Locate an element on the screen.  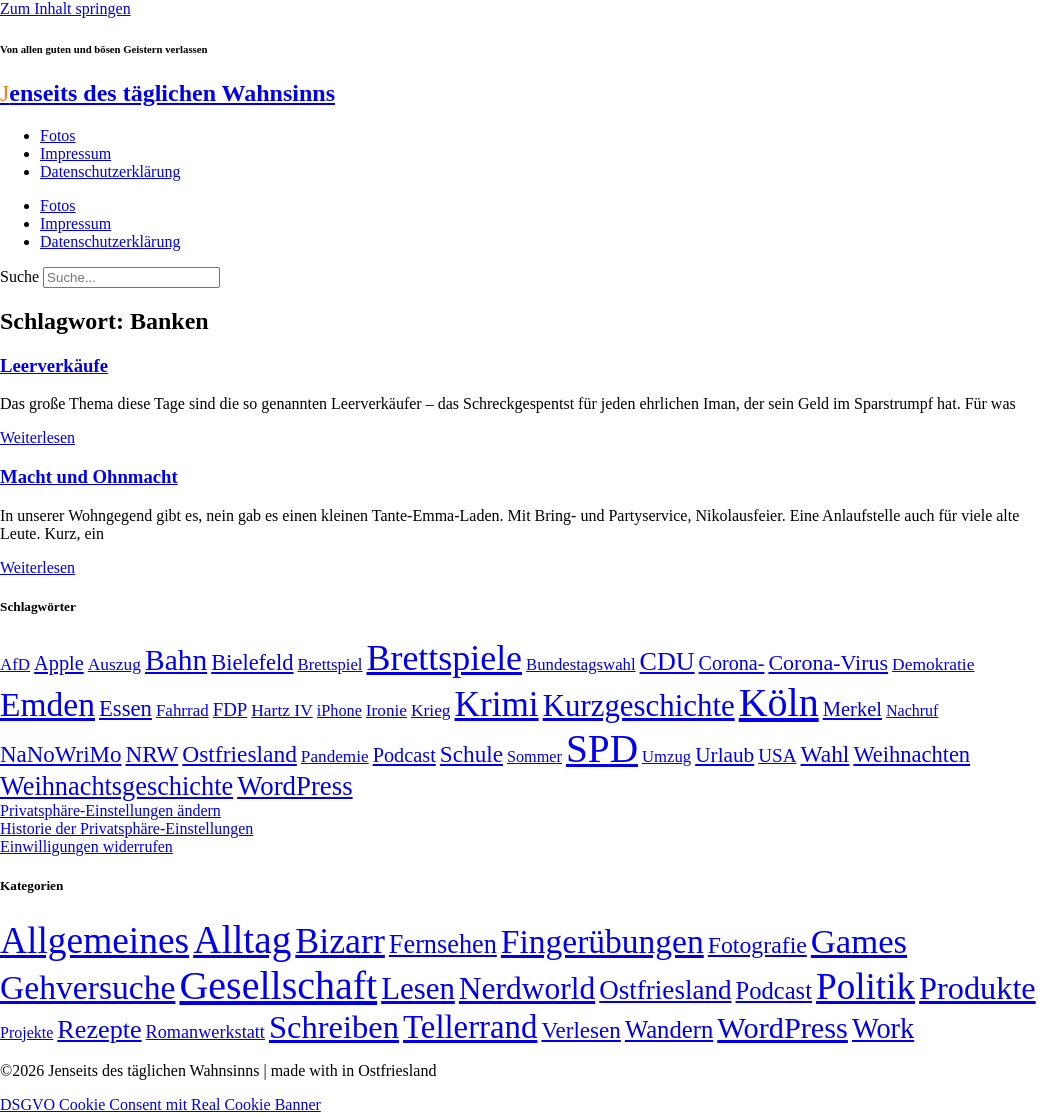
Projekte [Projekte (3 Einträge)] is located at coordinates (26, 1032).